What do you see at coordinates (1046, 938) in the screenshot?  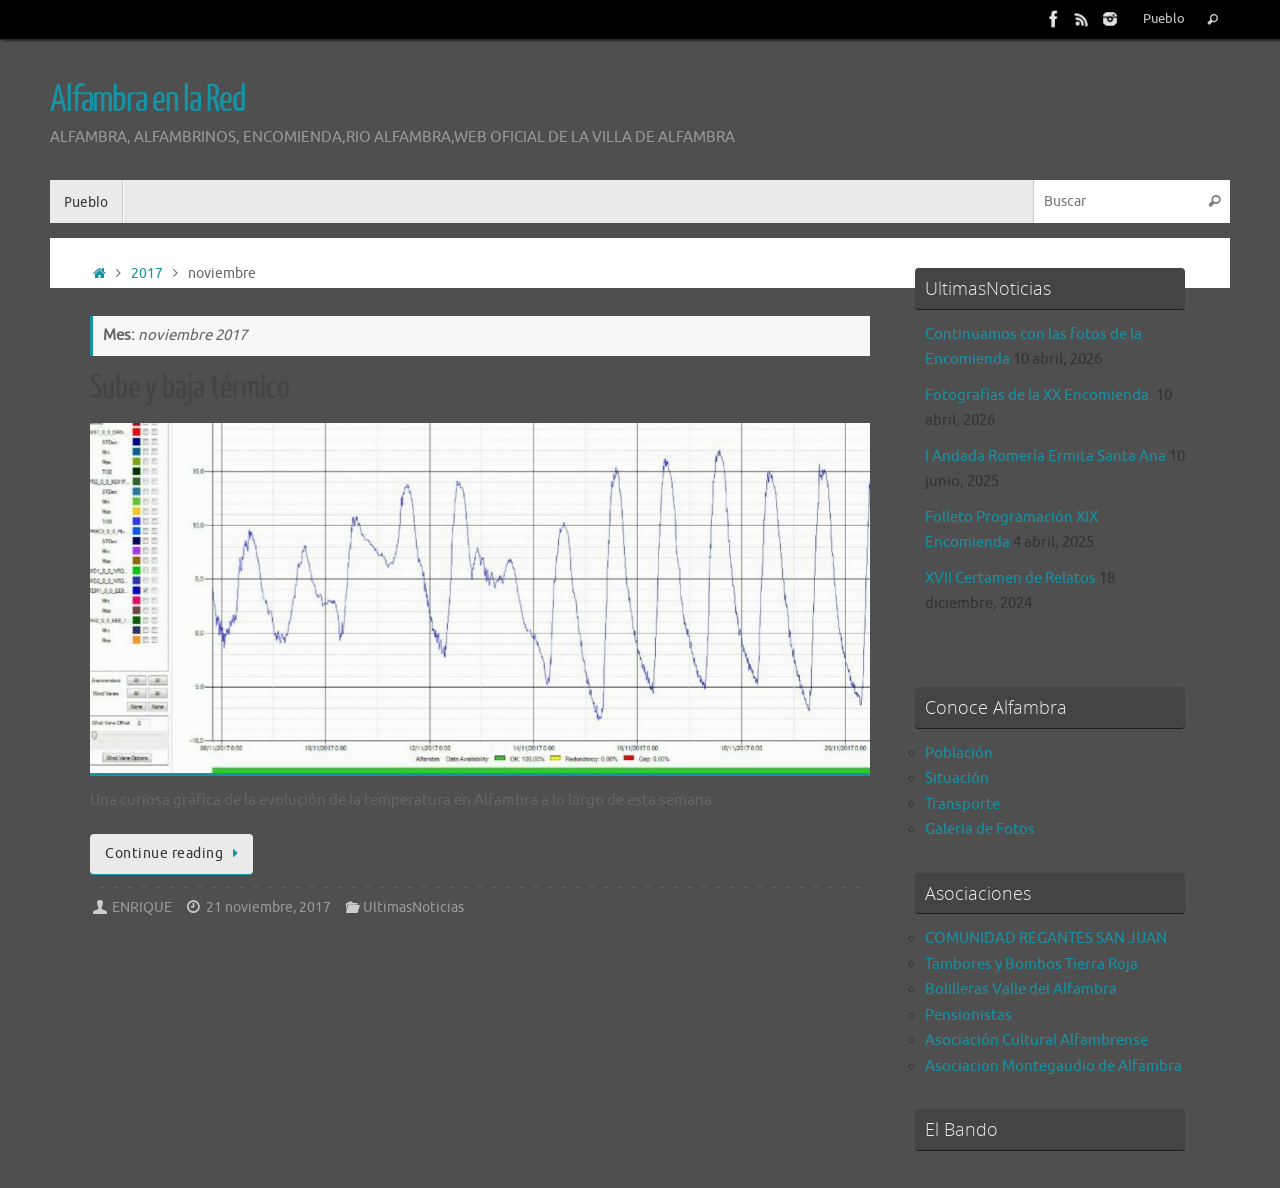 I see `COMUNIDAD REGANTES SAN JUAN` at bounding box center [1046, 938].